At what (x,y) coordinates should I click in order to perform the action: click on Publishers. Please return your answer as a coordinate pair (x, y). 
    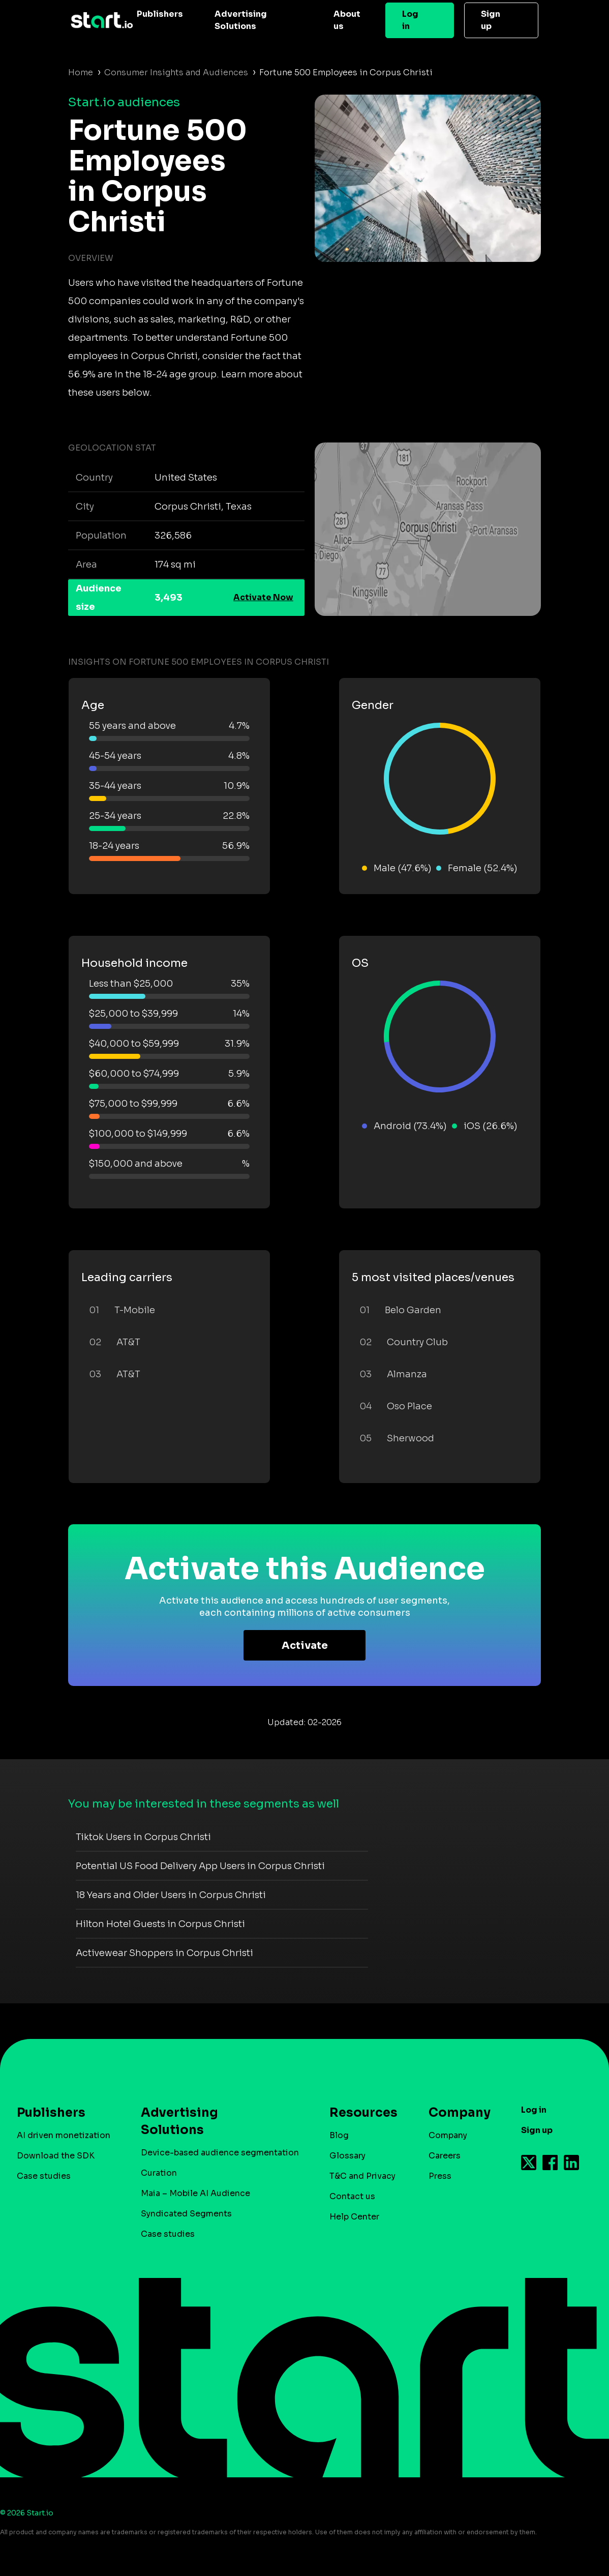
    Looking at the image, I should click on (160, 14).